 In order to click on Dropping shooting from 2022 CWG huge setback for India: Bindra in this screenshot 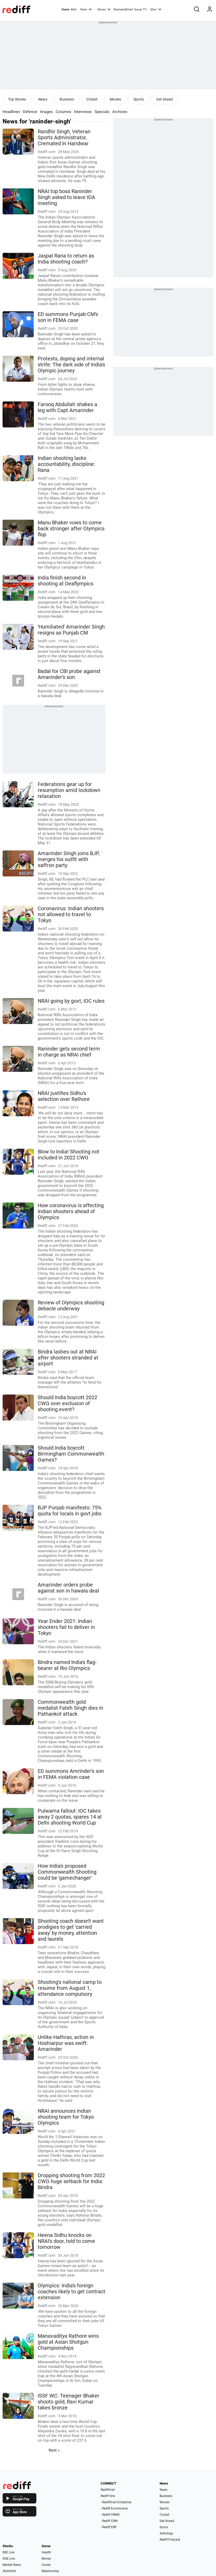, I will do `click(71, 2181)`.